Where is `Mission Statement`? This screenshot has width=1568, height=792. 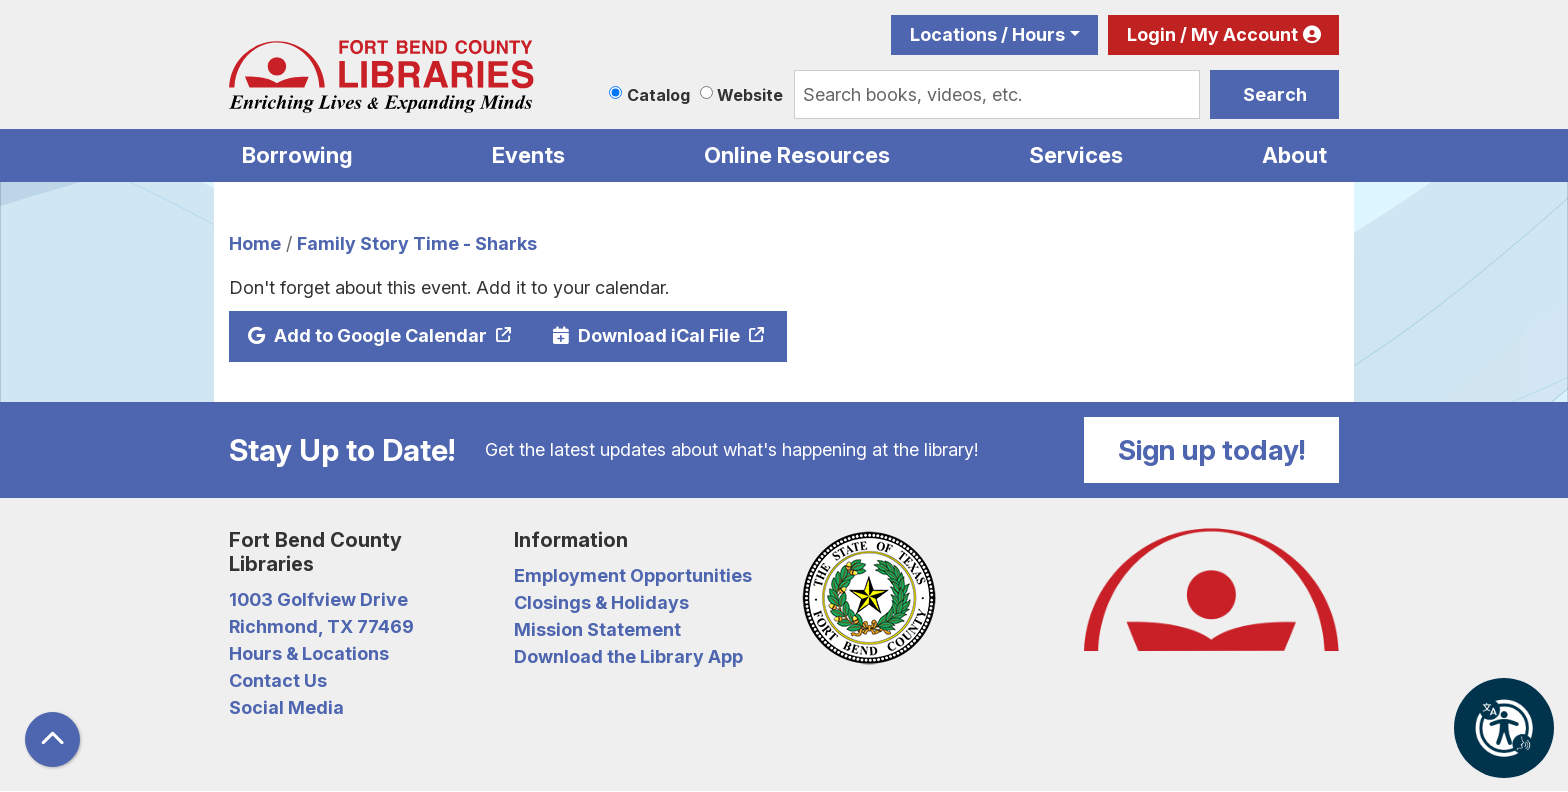
Mission Statement is located at coordinates (597, 629).